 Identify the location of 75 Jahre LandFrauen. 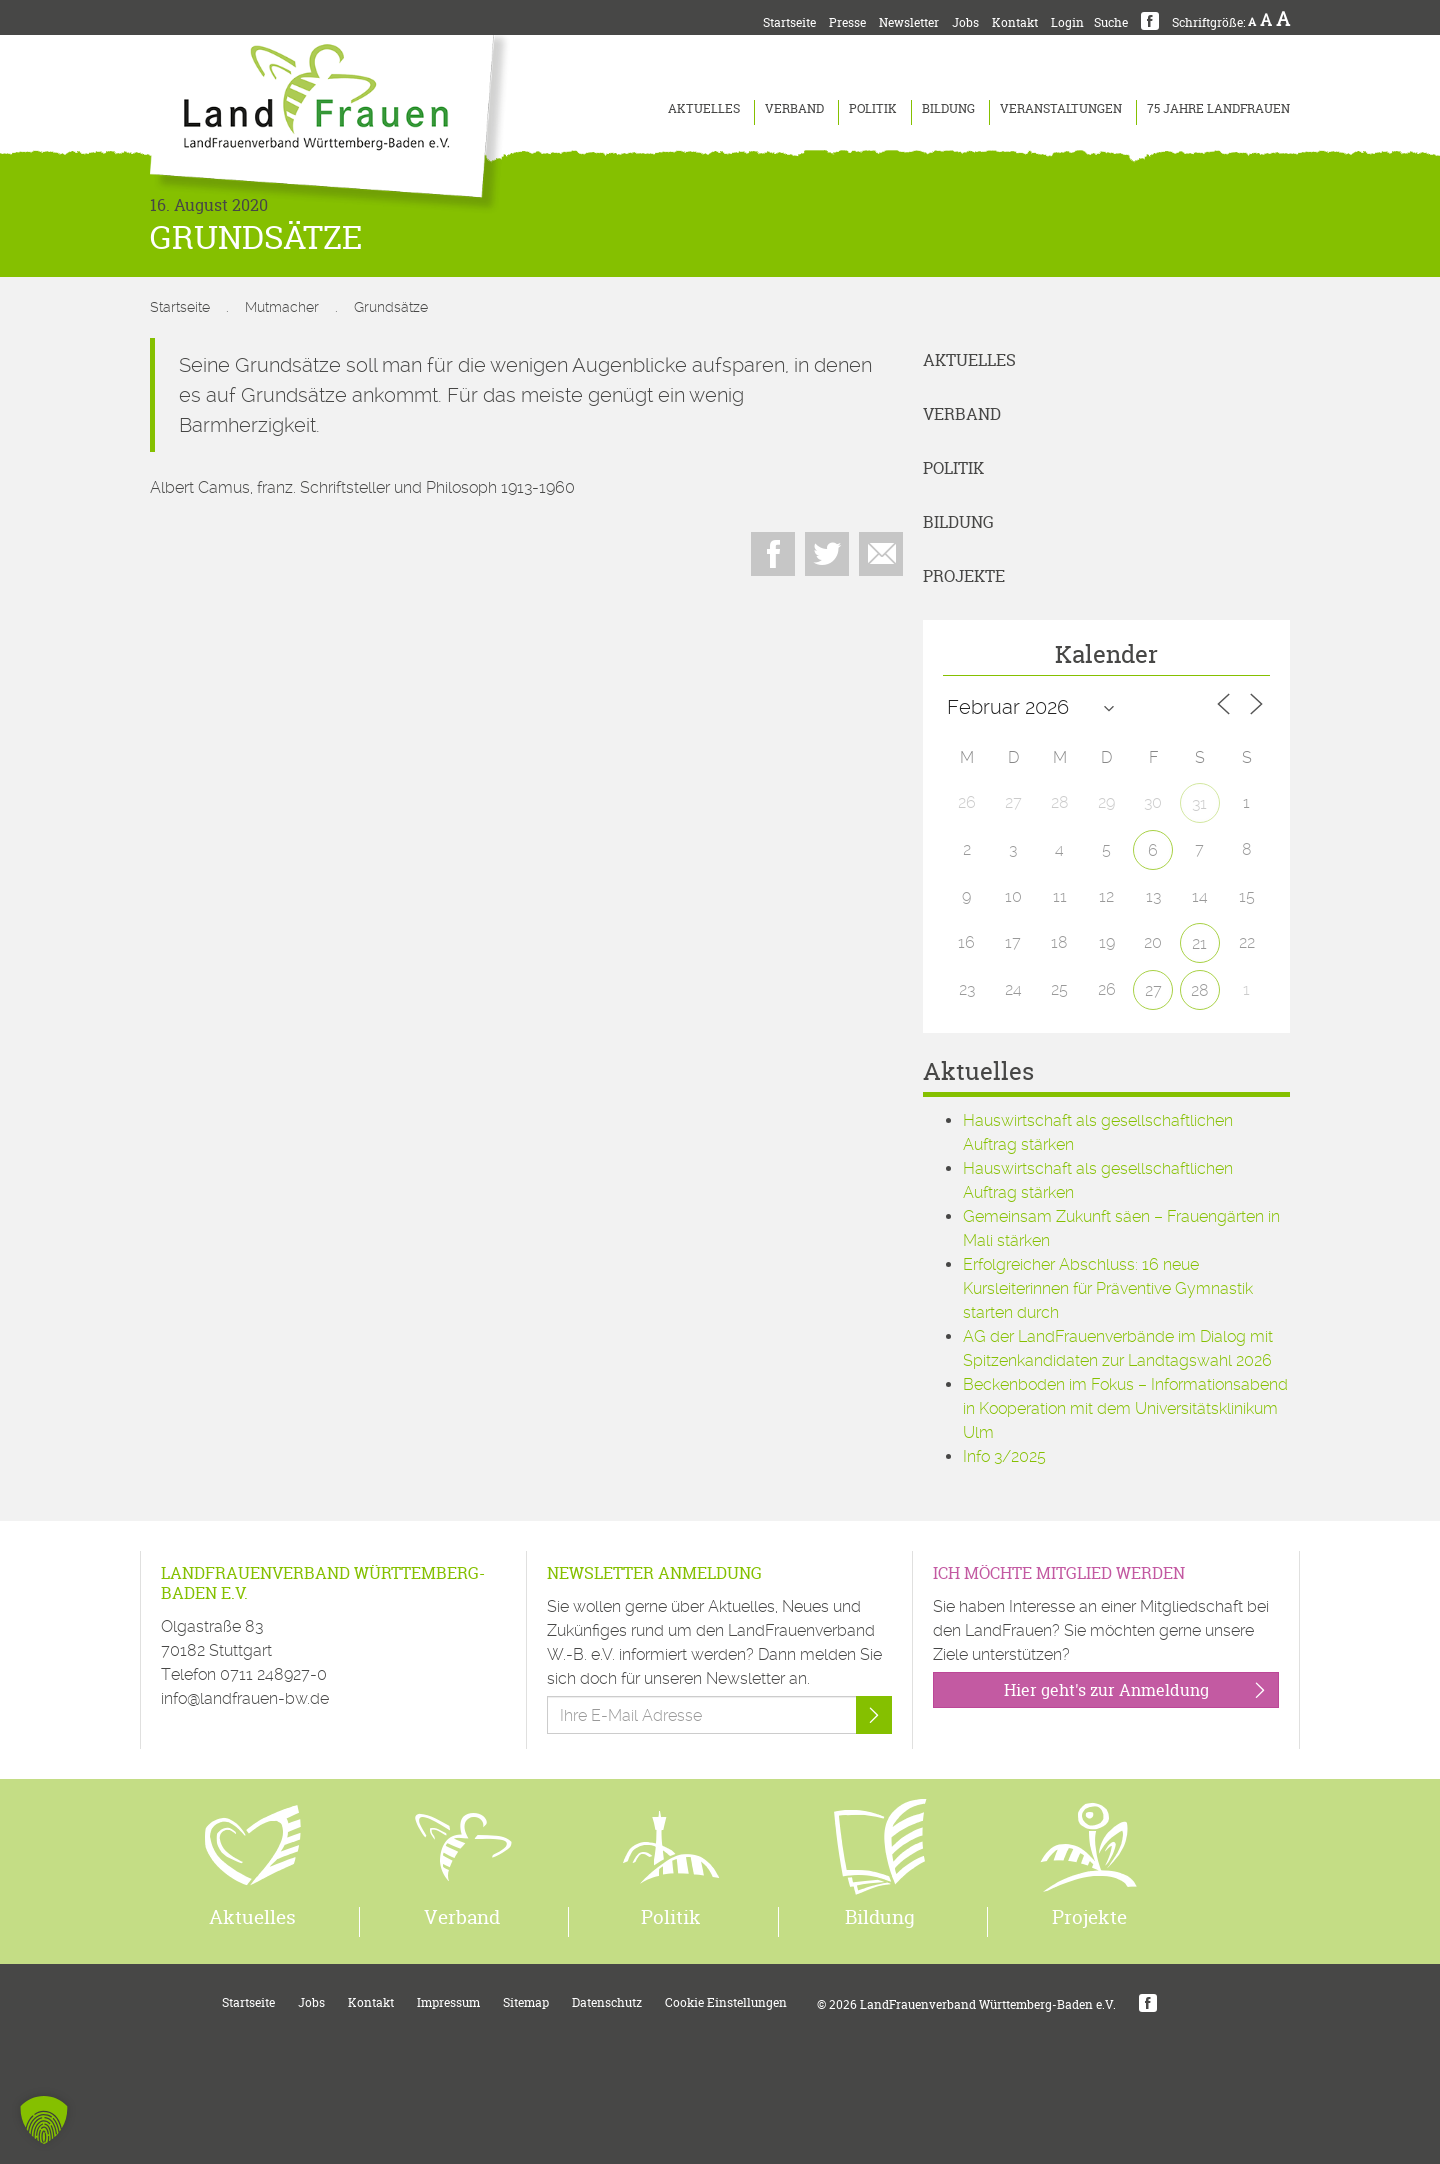
(1218, 108).